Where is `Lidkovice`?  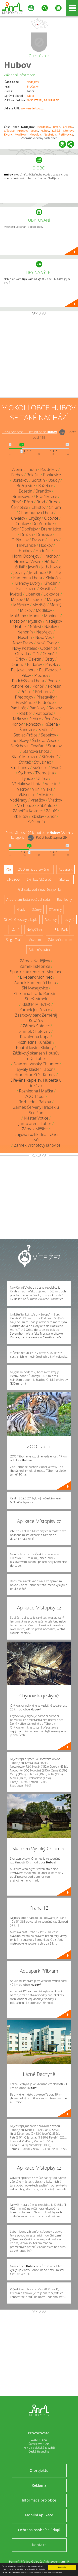 Lidkovice is located at coordinates (52, 594).